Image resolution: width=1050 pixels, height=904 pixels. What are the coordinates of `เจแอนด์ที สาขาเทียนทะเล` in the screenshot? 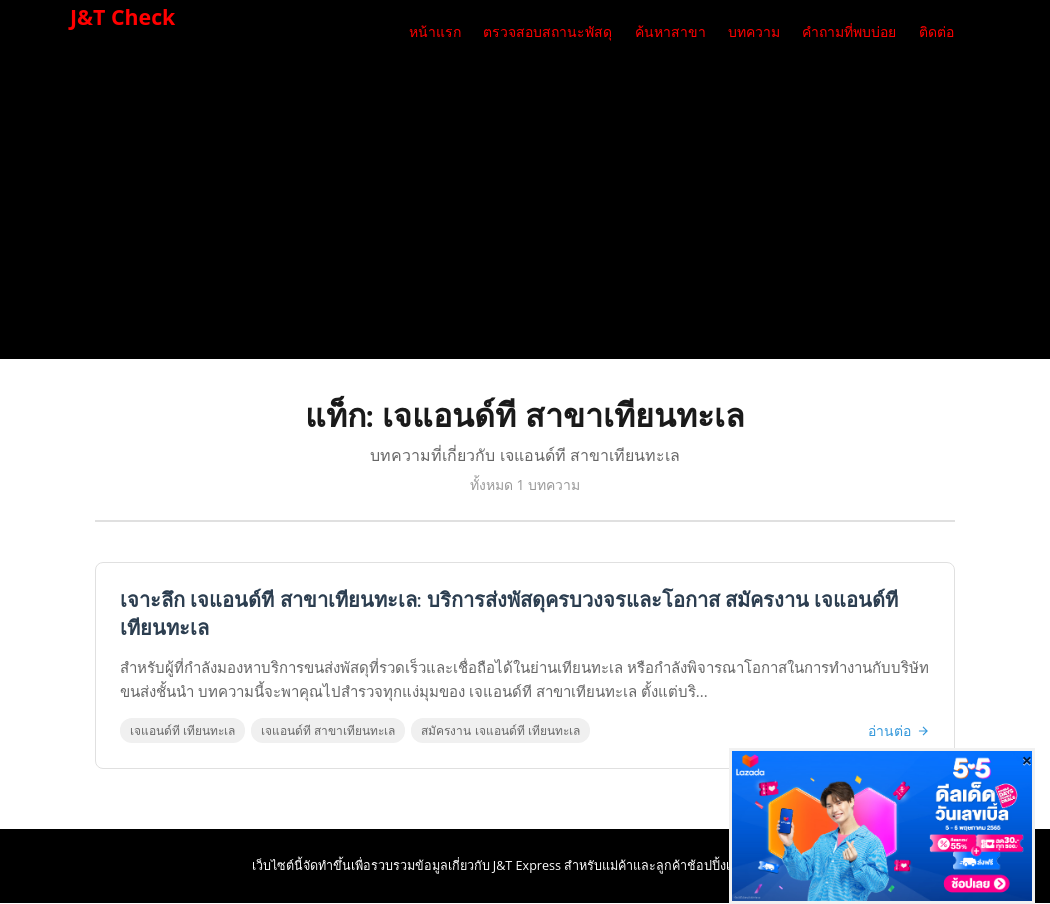 It's located at (329, 731).